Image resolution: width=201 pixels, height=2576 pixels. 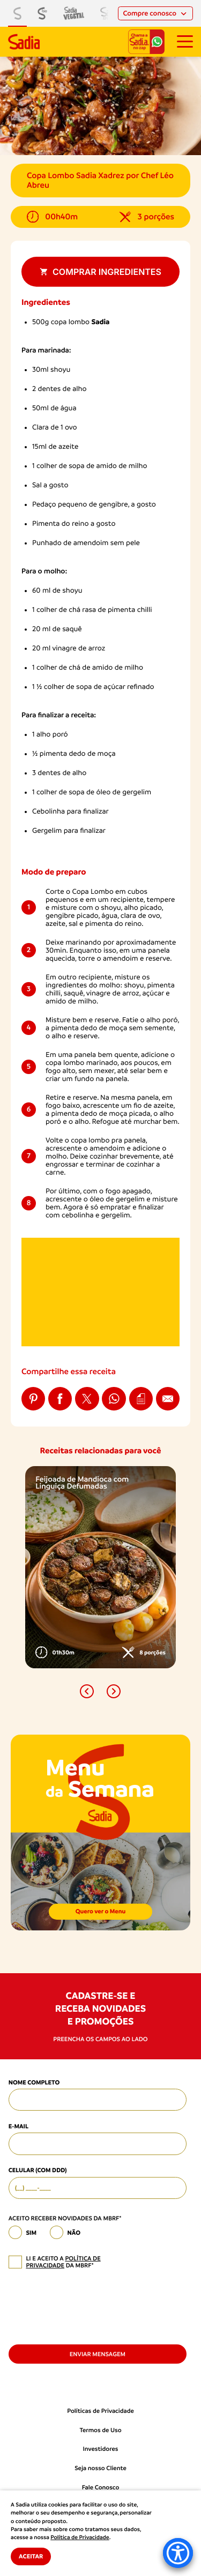 What do you see at coordinates (100, 2448) in the screenshot?
I see `Investidores` at bounding box center [100, 2448].